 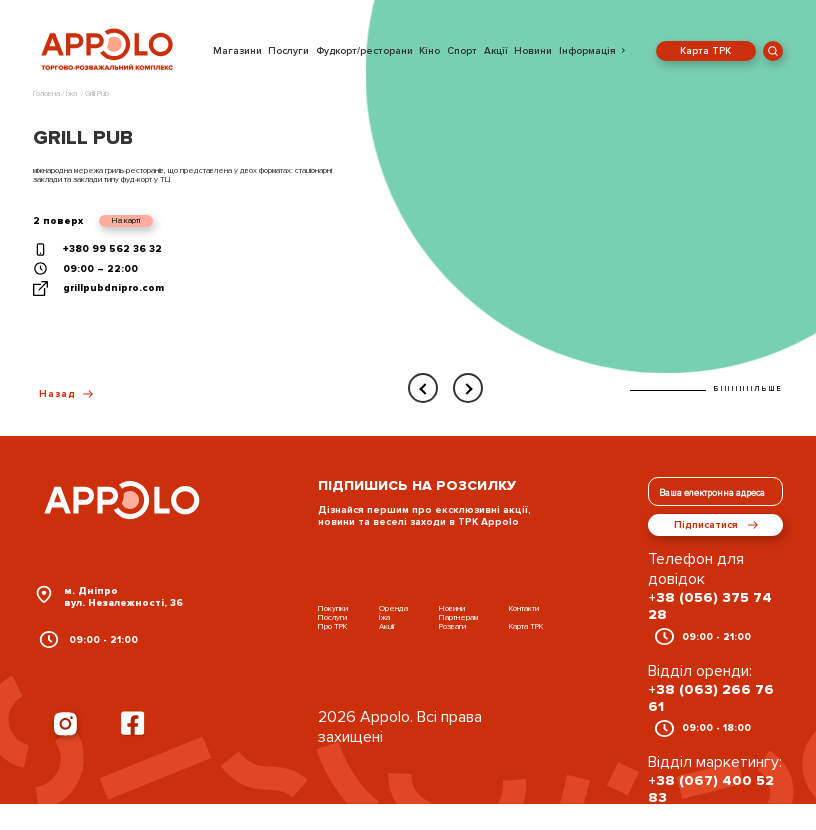 I want to click on Магазини, so click(x=237, y=51).